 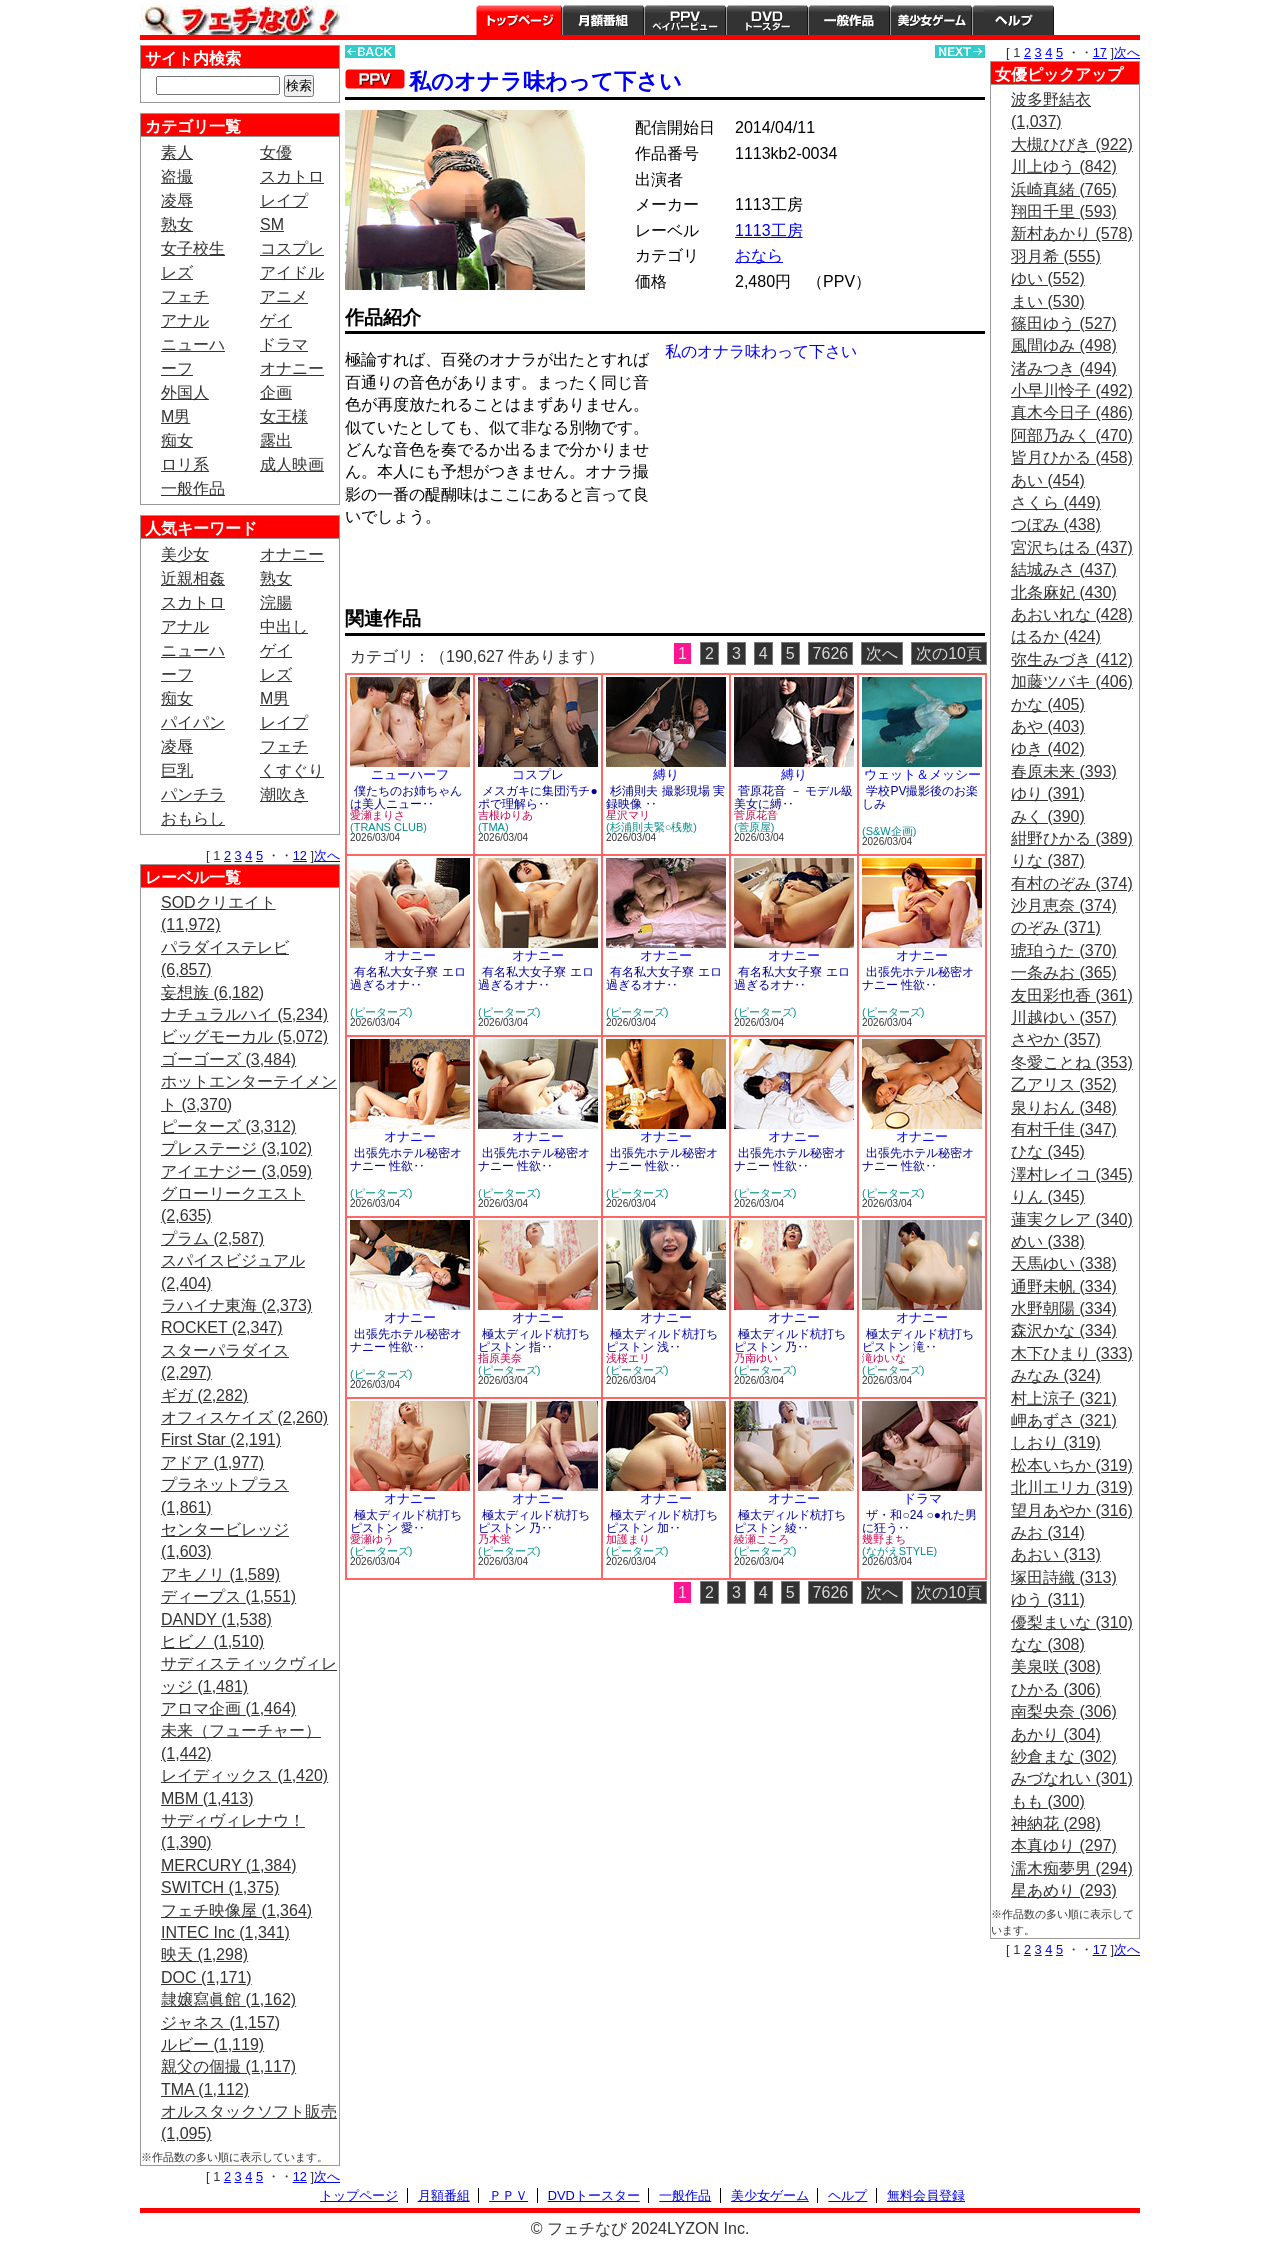 I want to click on DOC (1,171), so click(x=206, y=1977).